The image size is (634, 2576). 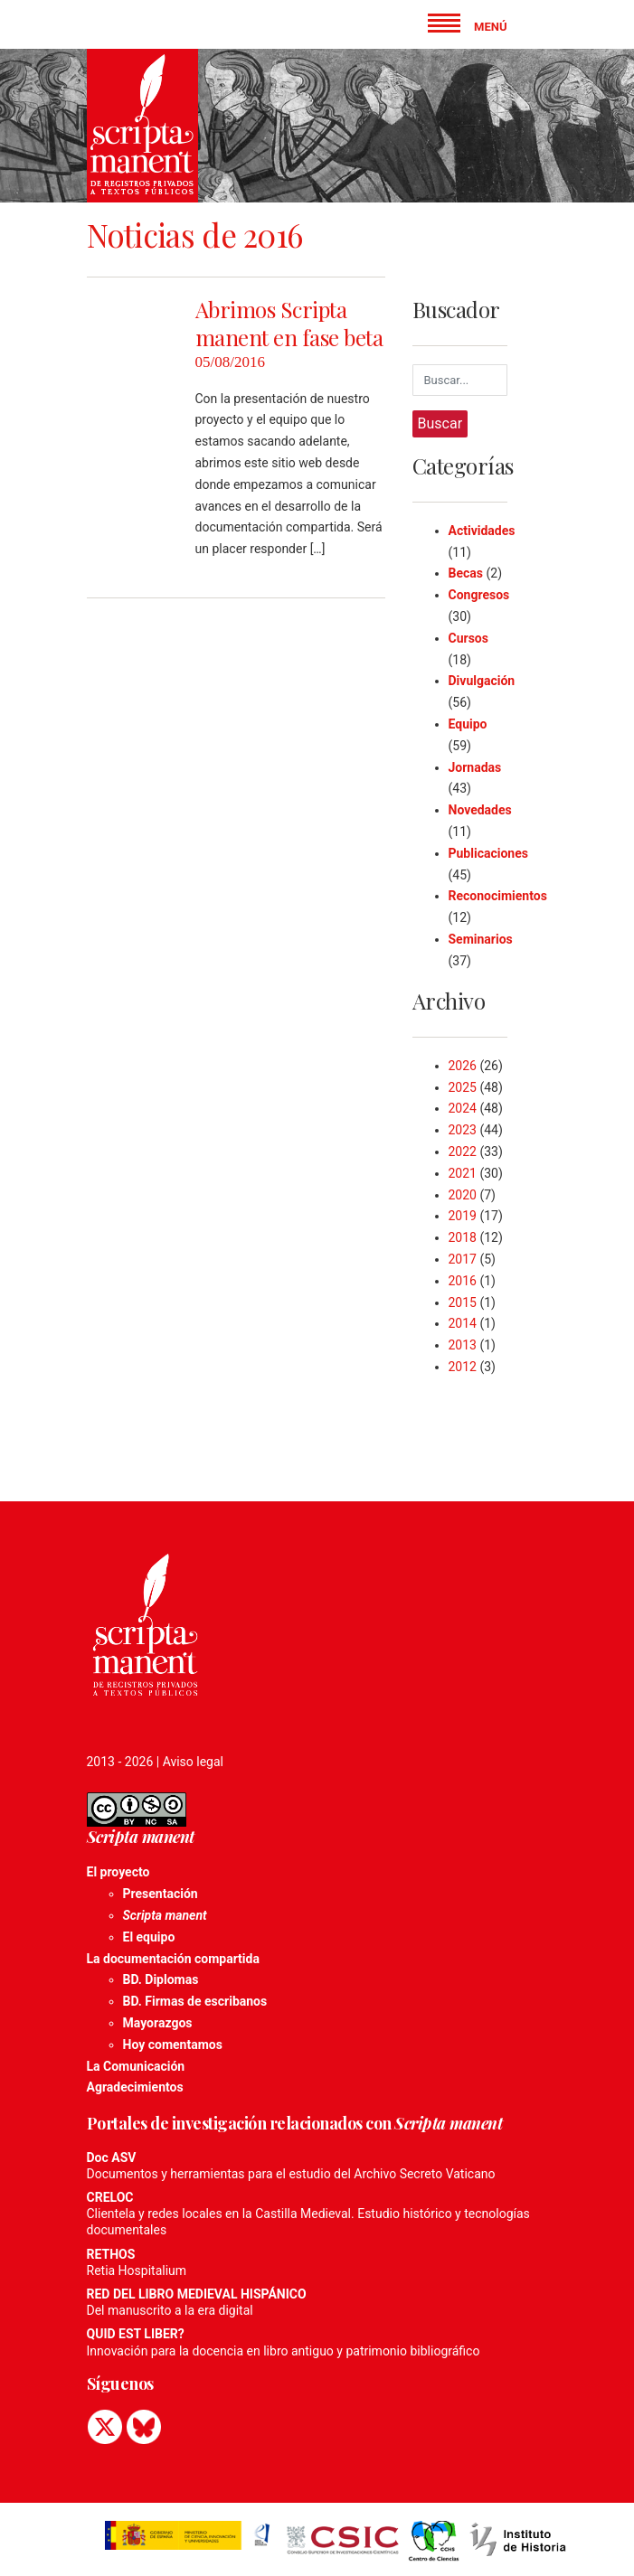 I want to click on BD. Firmas de escribanos, so click(x=195, y=2001).